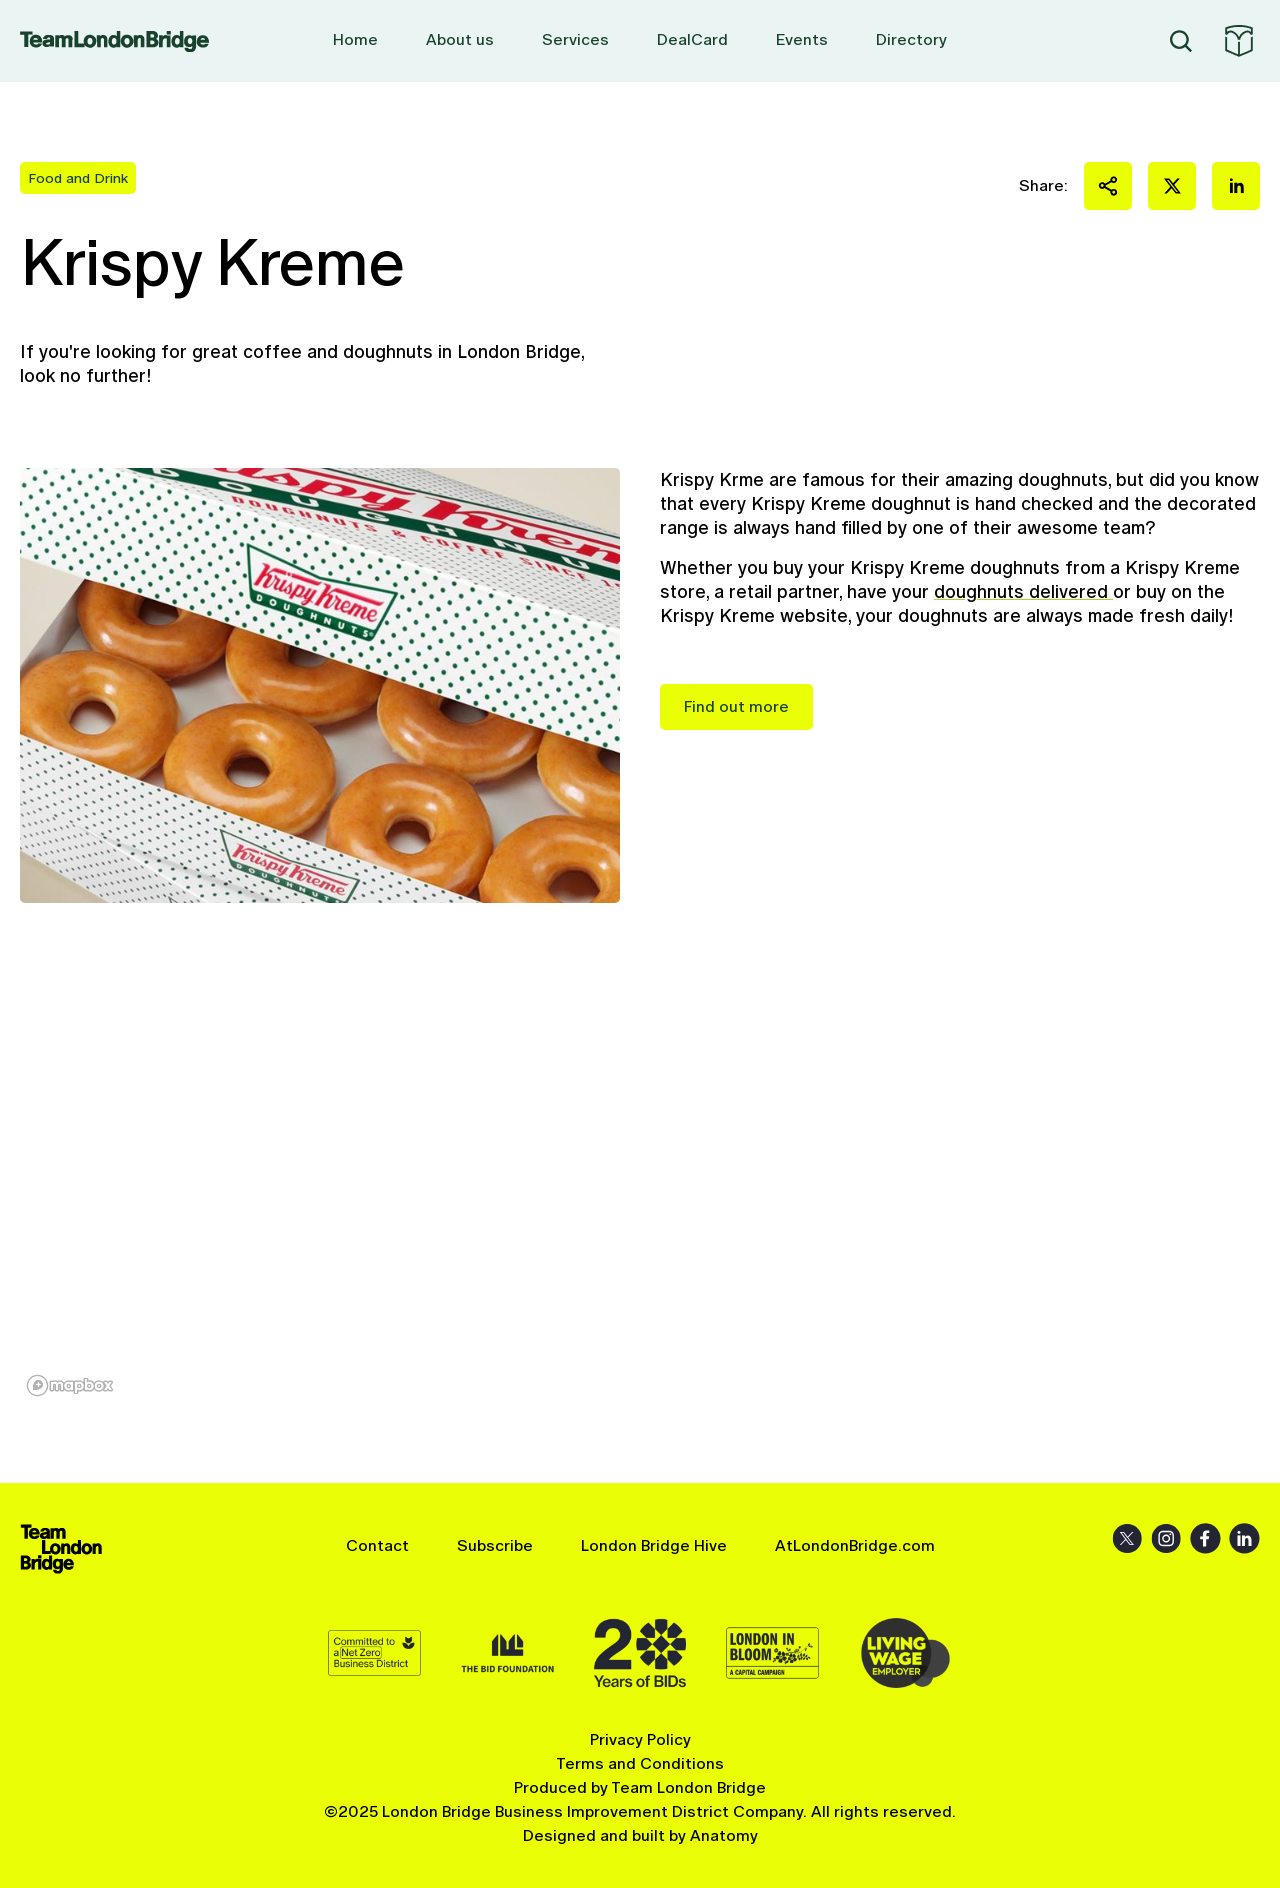 The width and height of the screenshot is (1280, 1888). What do you see at coordinates (377, 1545) in the screenshot?
I see `Contact` at bounding box center [377, 1545].